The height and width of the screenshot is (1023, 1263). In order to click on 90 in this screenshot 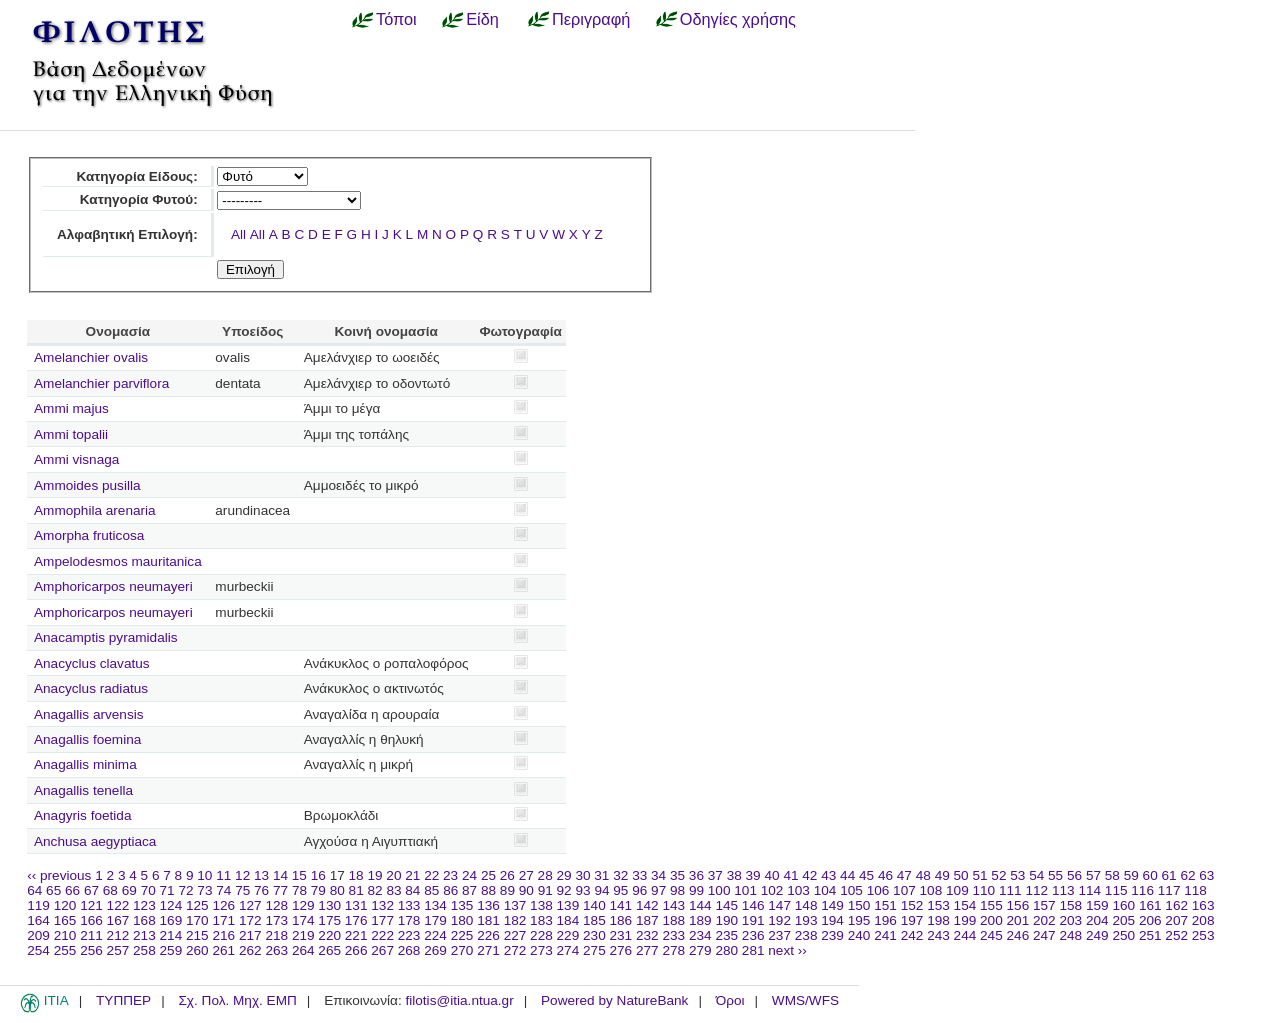, I will do `click(526, 890)`.